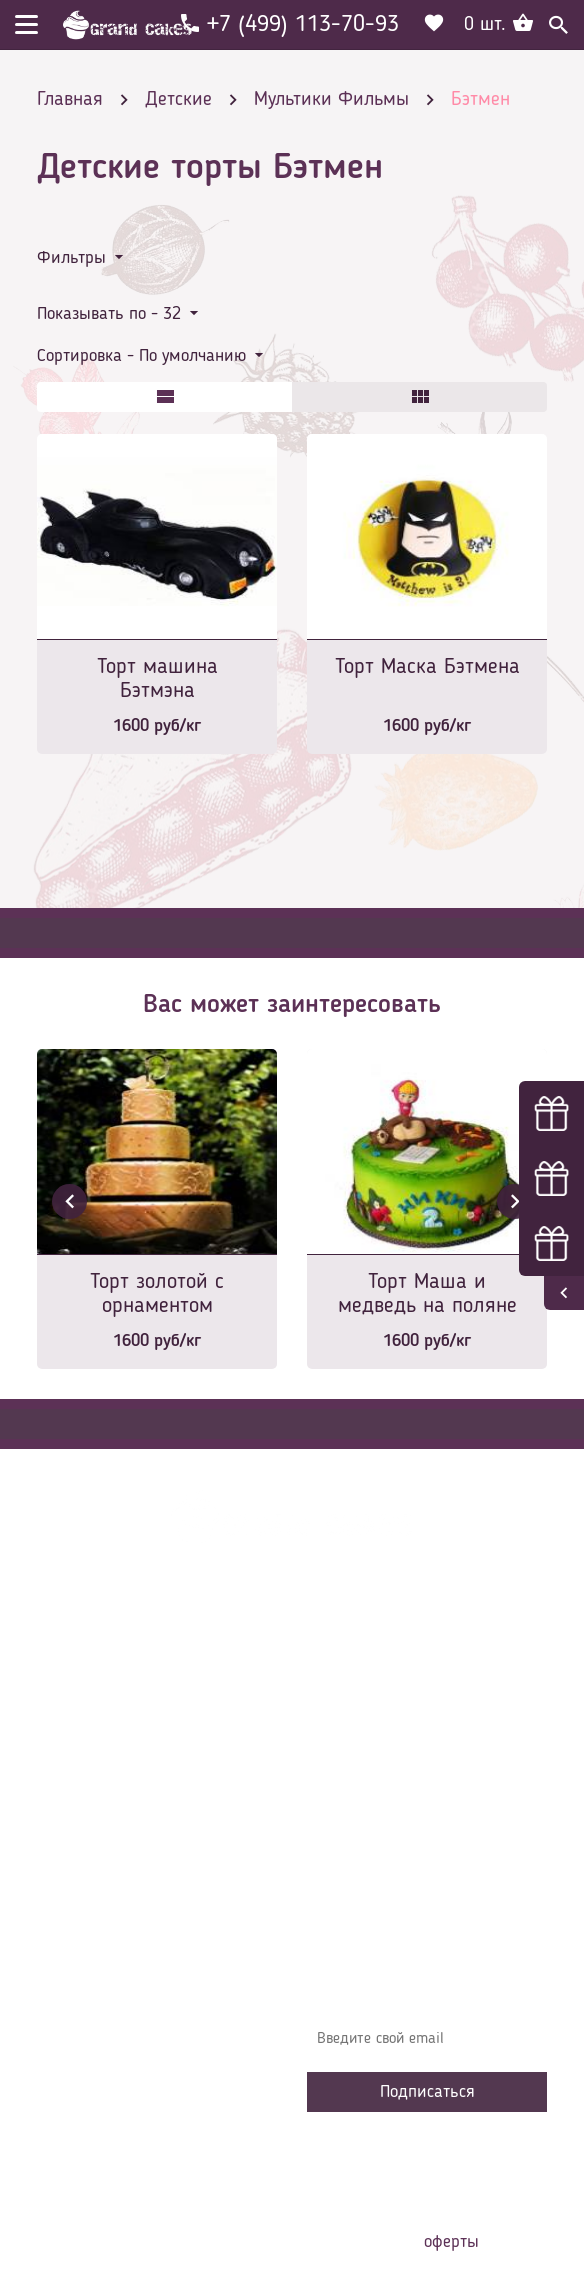  Describe the element at coordinates (356, 1820) in the screenshot. I see `Избранное` at that location.